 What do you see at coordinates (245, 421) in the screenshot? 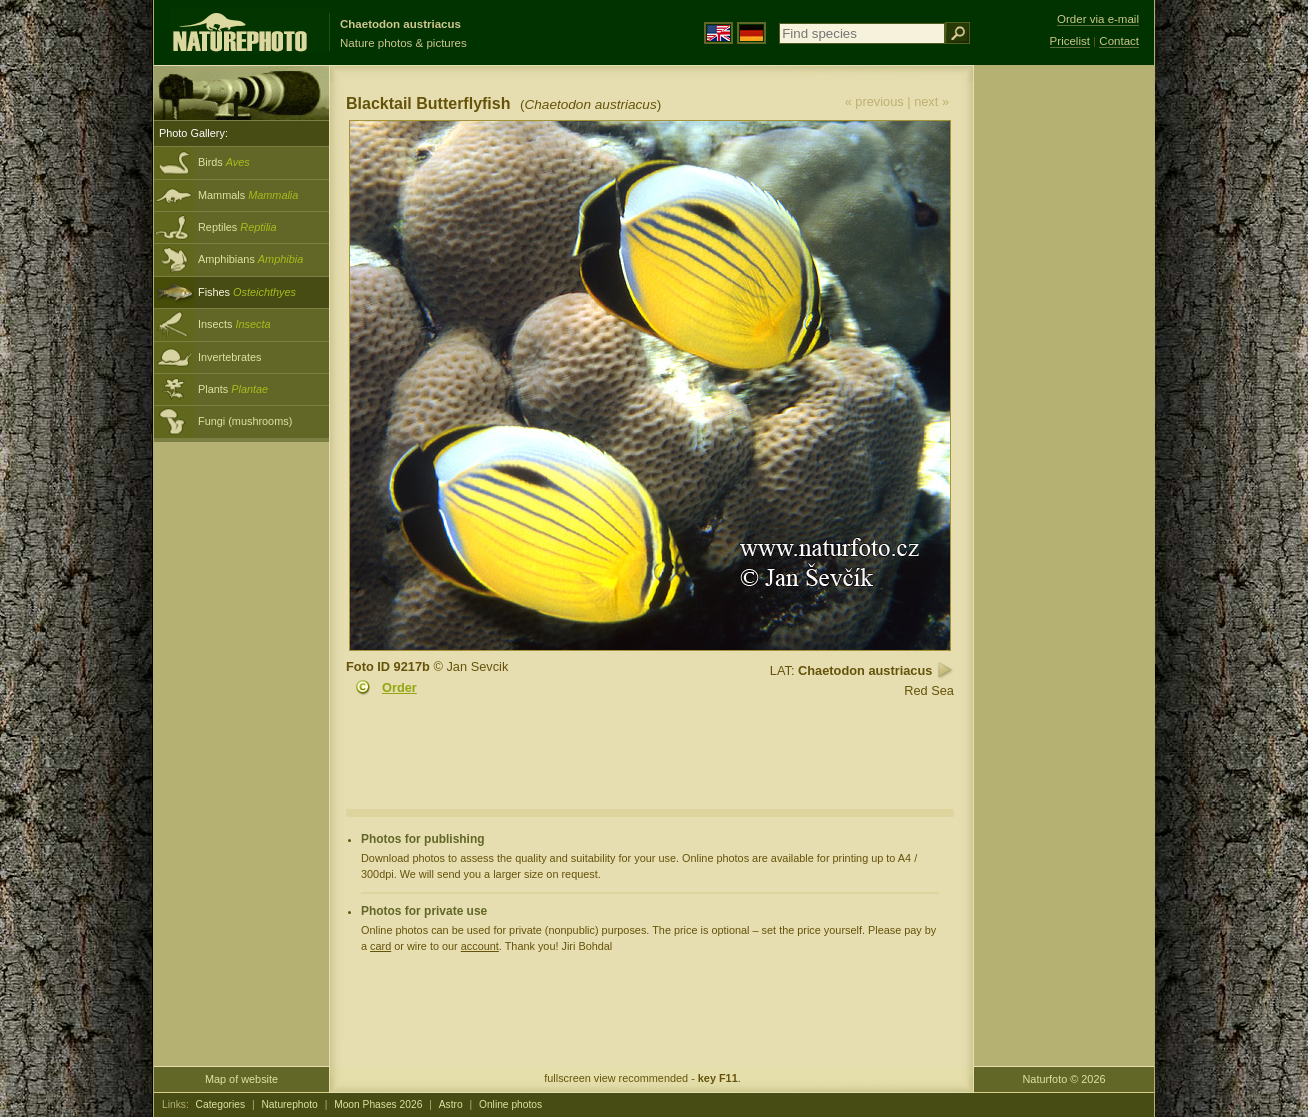
I see `Fungi (mushrooms)` at bounding box center [245, 421].